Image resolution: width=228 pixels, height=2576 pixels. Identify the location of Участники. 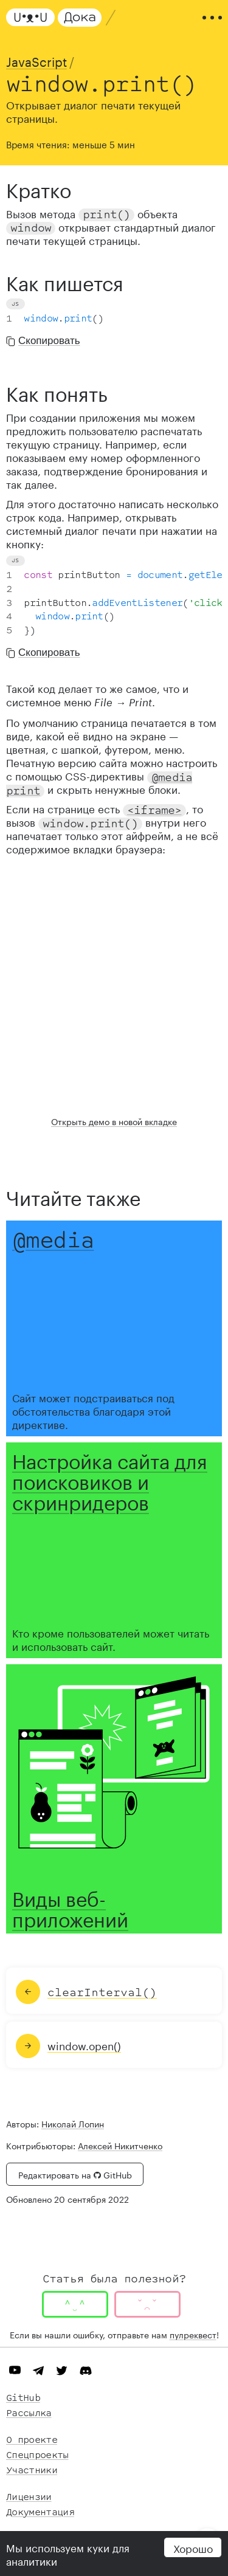
(31, 2470).